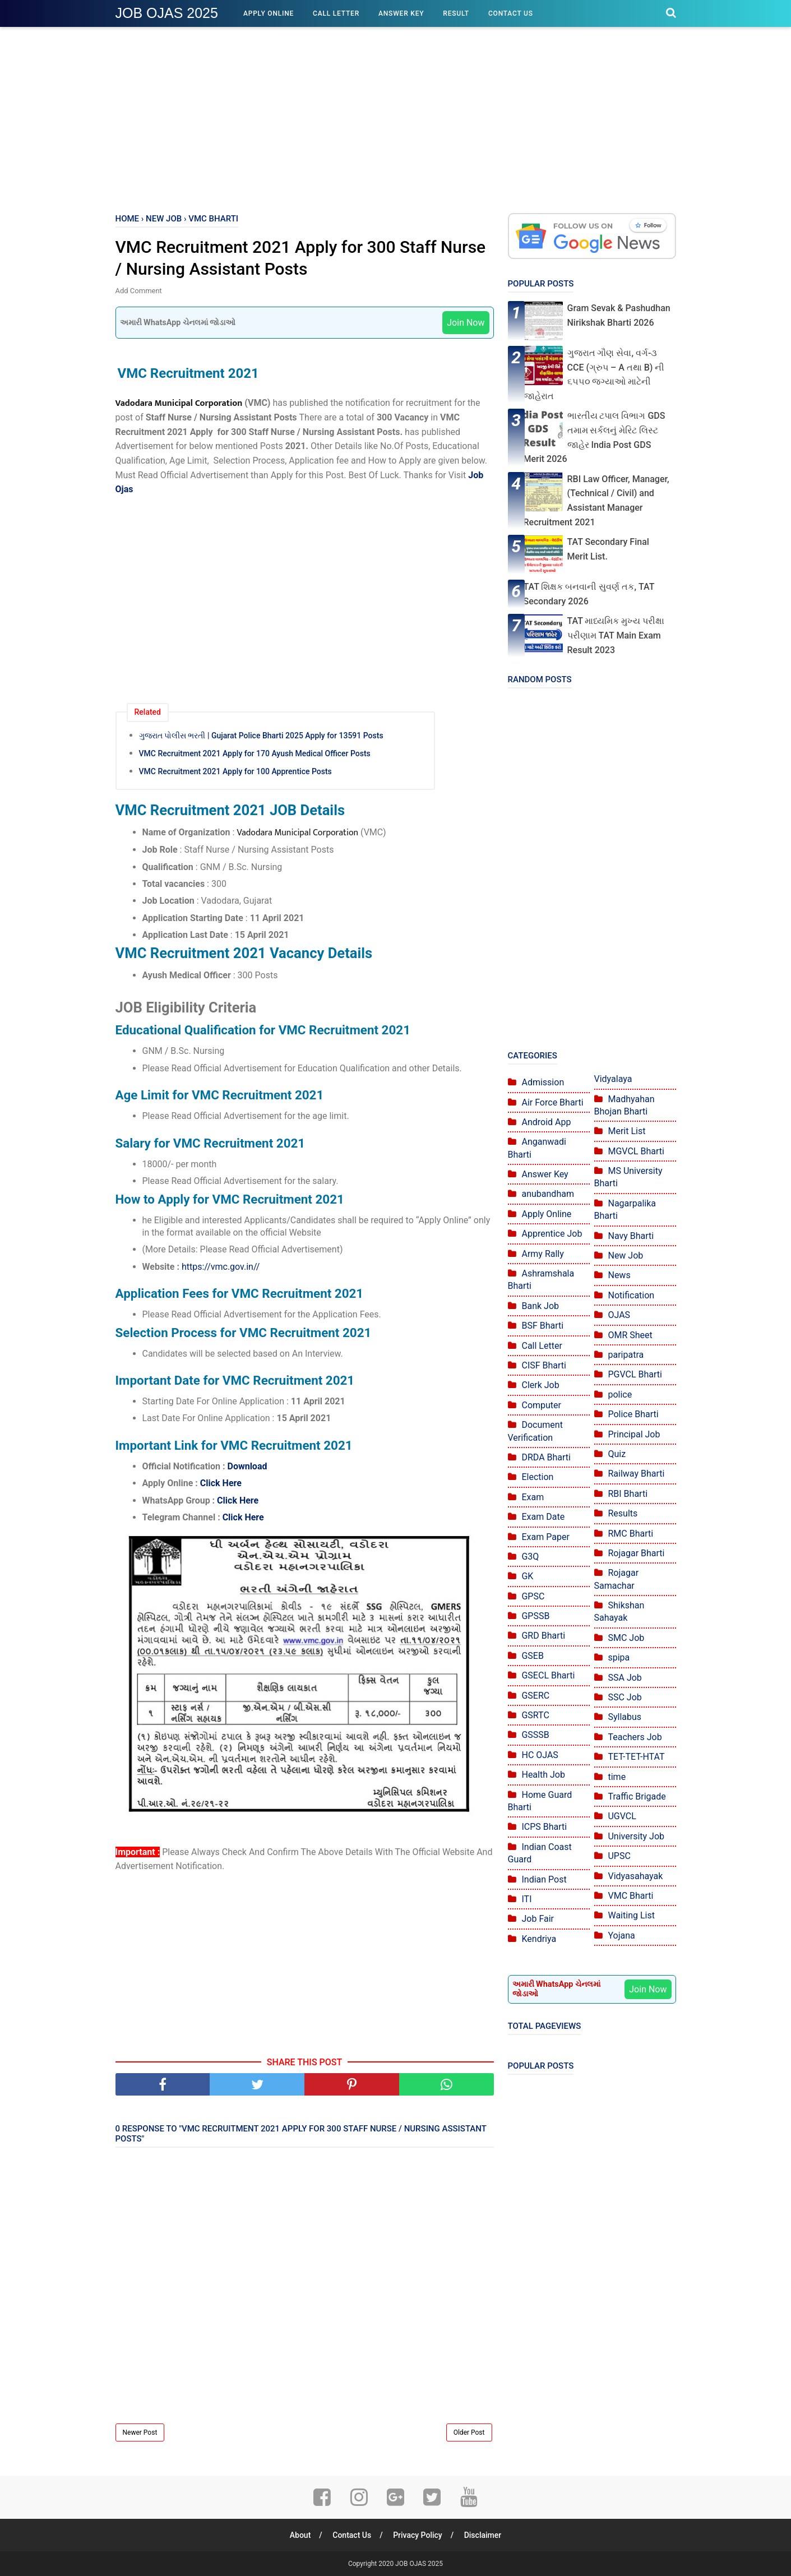 The width and height of the screenshot is (791, 2576). Describe the element at coordinates (401, 13) in the screenshot. I see `Answer Key` at that location.